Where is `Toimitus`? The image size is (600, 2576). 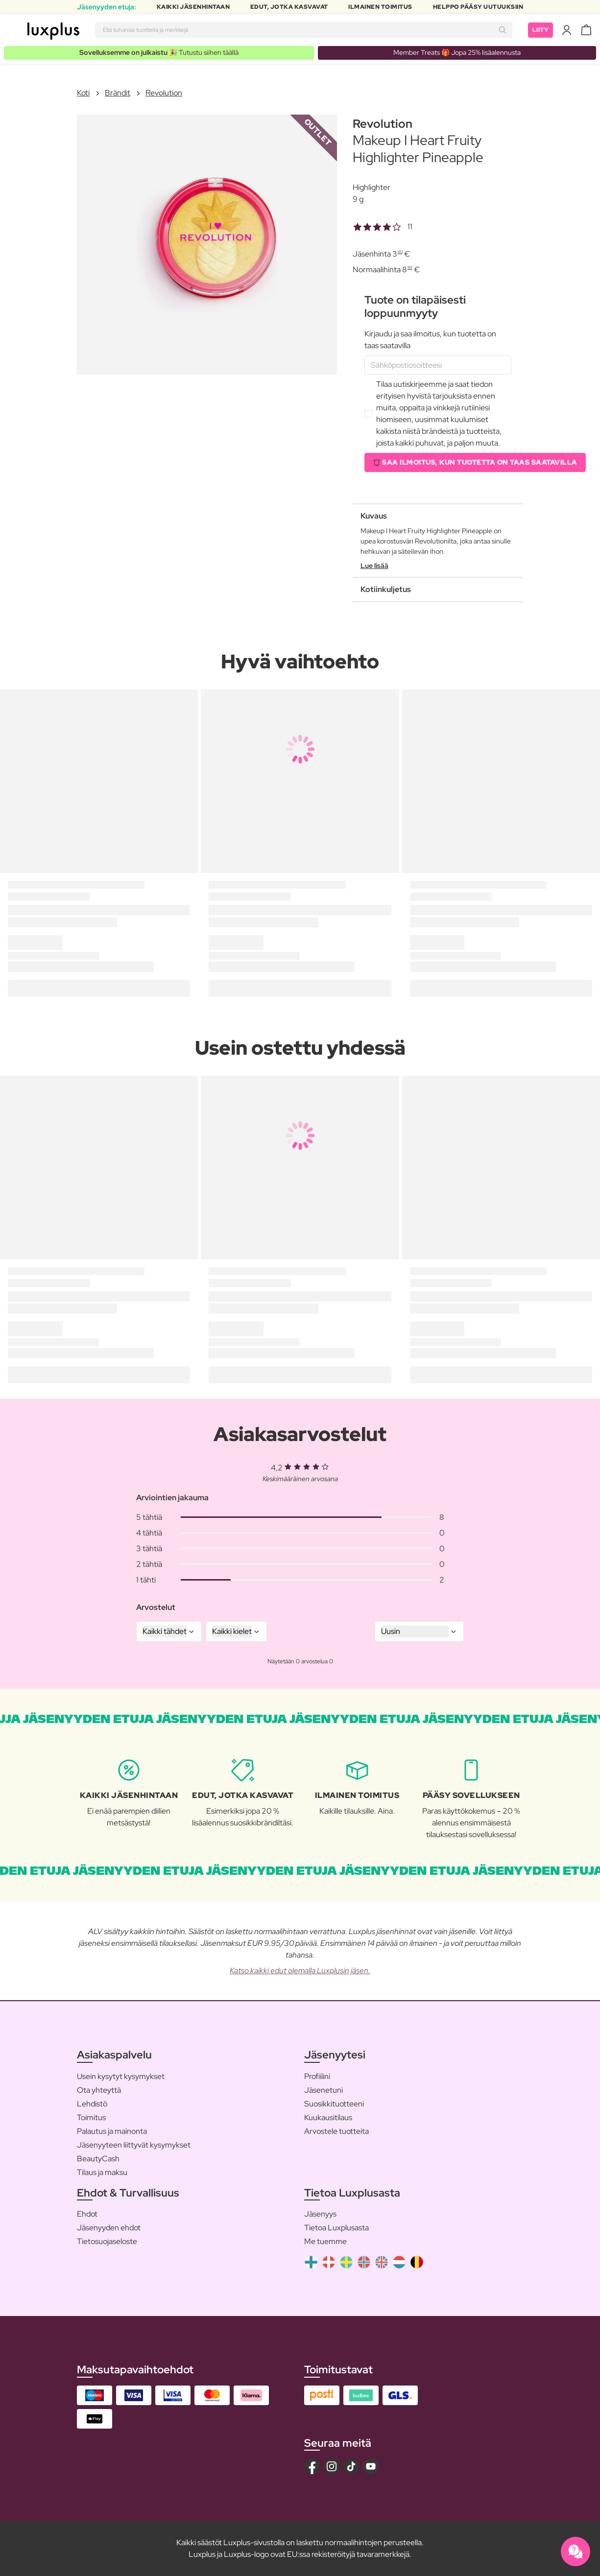 Toimitus is located at coordinates (91, 2117).